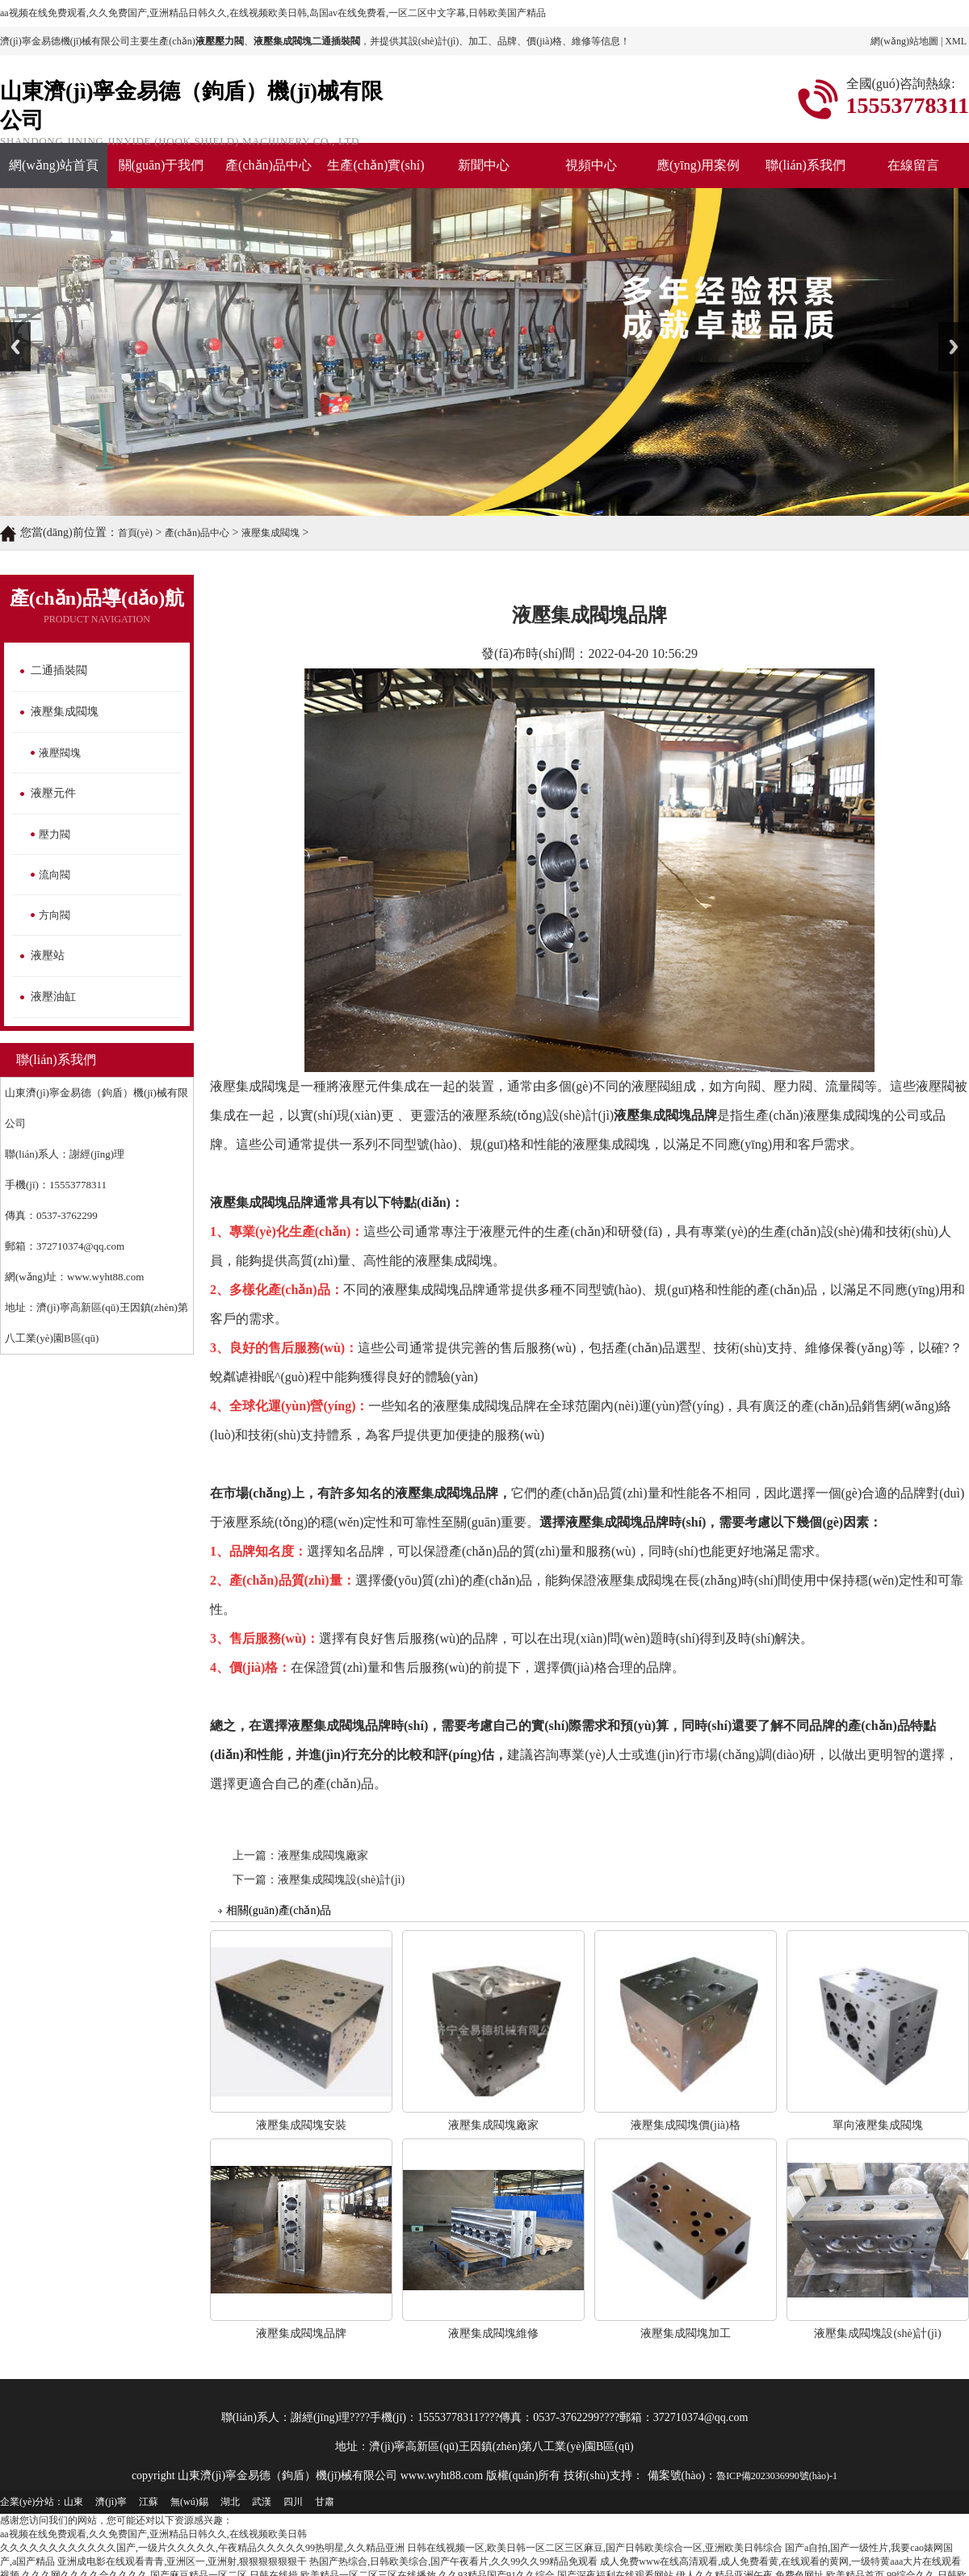 The width and height of the screenshot is (969, 2576). I want to click on 生產(chǎn)實(shí)力, so click(375, 173).